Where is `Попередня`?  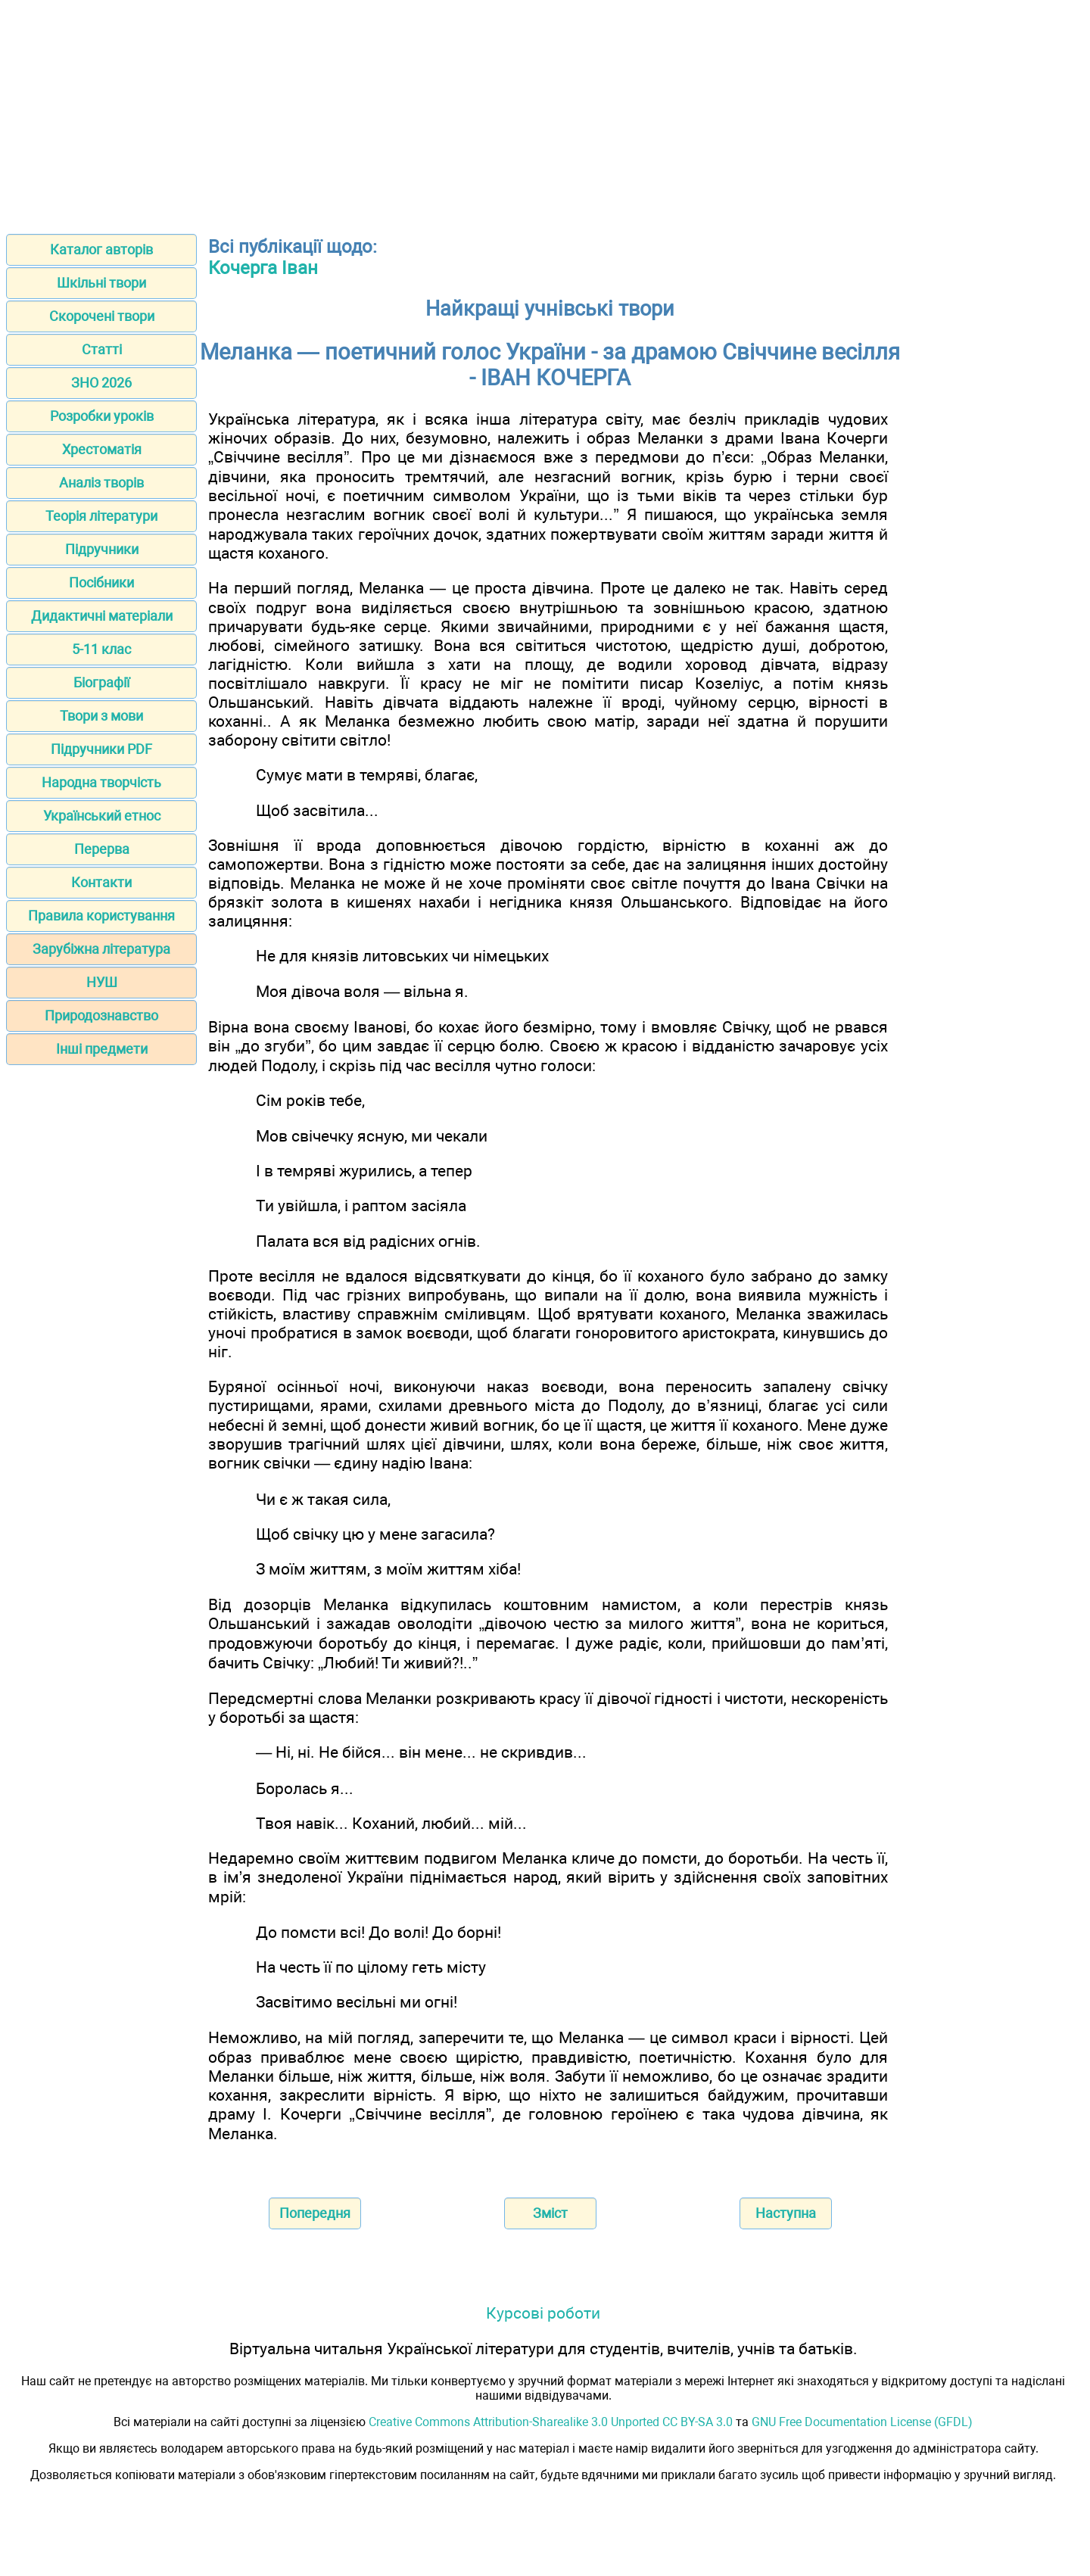
Попередня is located at coordinates (314, 2213).